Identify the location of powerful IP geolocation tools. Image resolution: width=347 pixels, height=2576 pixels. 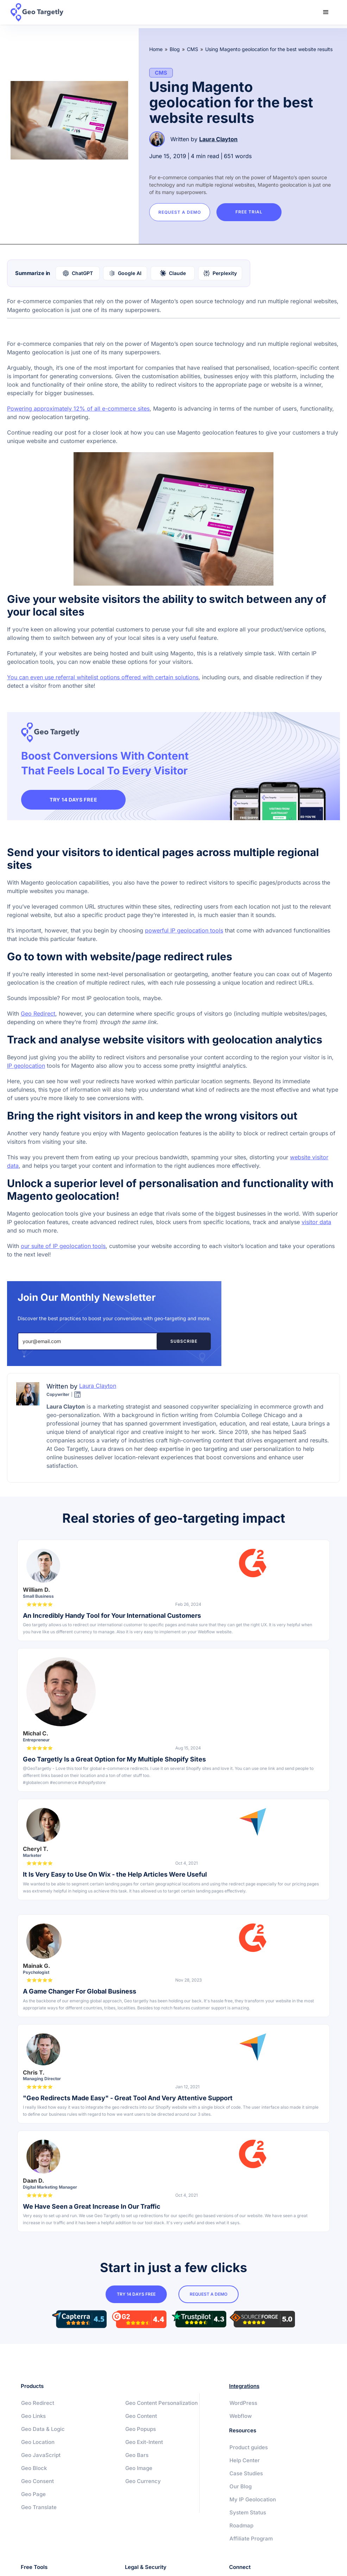
(184, 931).